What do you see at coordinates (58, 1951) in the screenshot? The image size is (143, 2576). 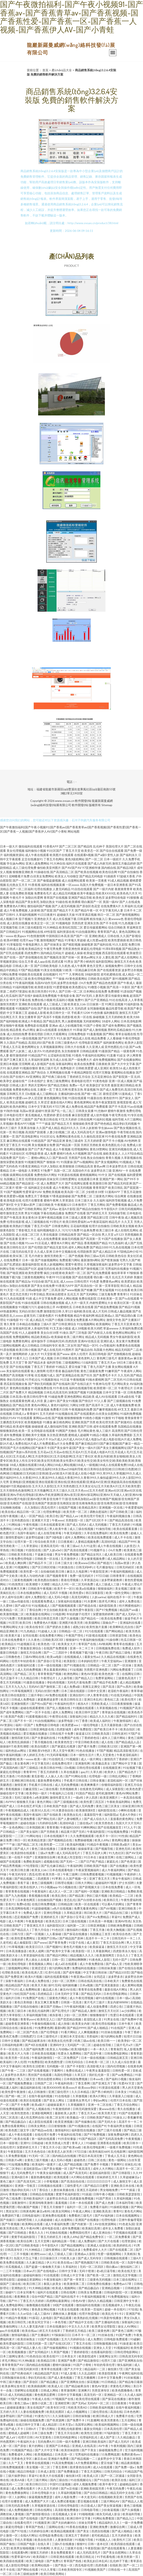 I see `国产欧美中文字幕` at bounding box center [58, 1951].